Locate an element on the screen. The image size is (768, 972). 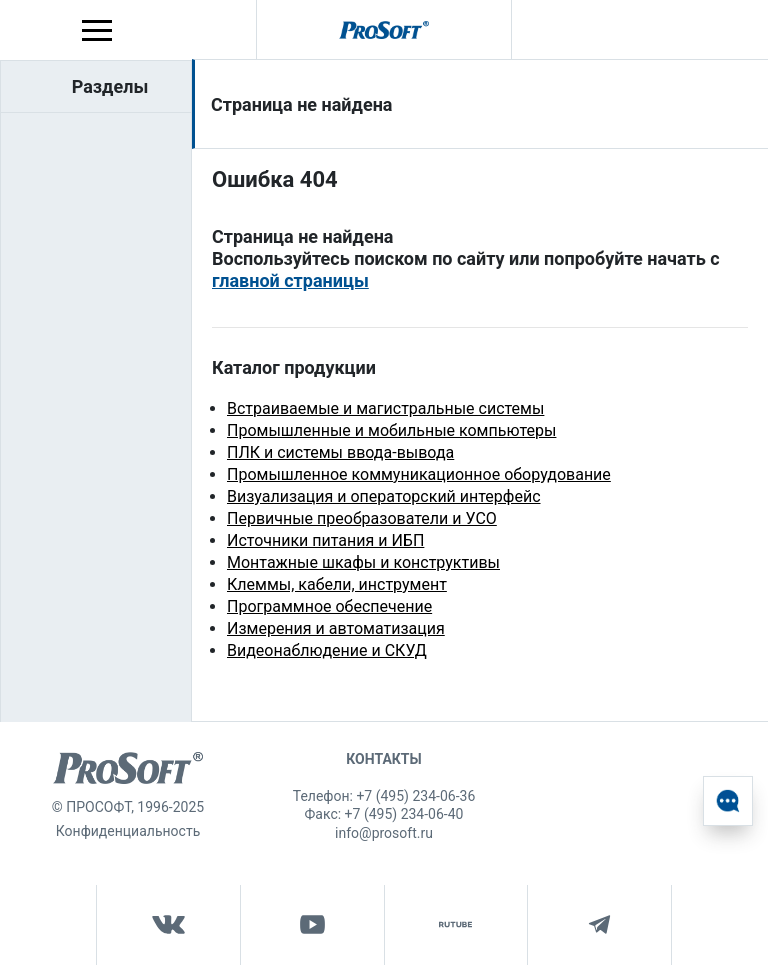
Монтажные шкафы и конструктивы is located at coordinates (363, 562).